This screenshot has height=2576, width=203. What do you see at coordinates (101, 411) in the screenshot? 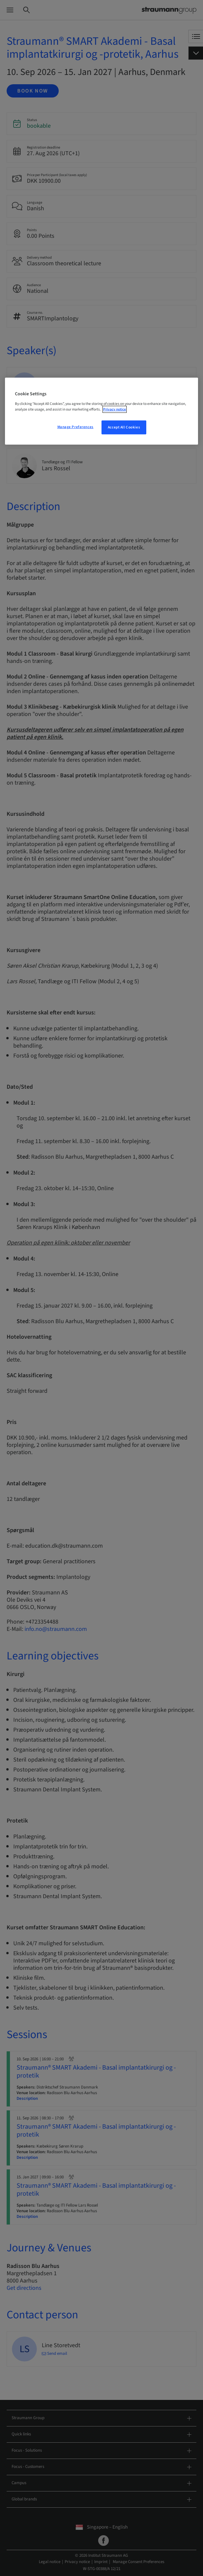
I see `[region]` at bounding box center [101, 411].